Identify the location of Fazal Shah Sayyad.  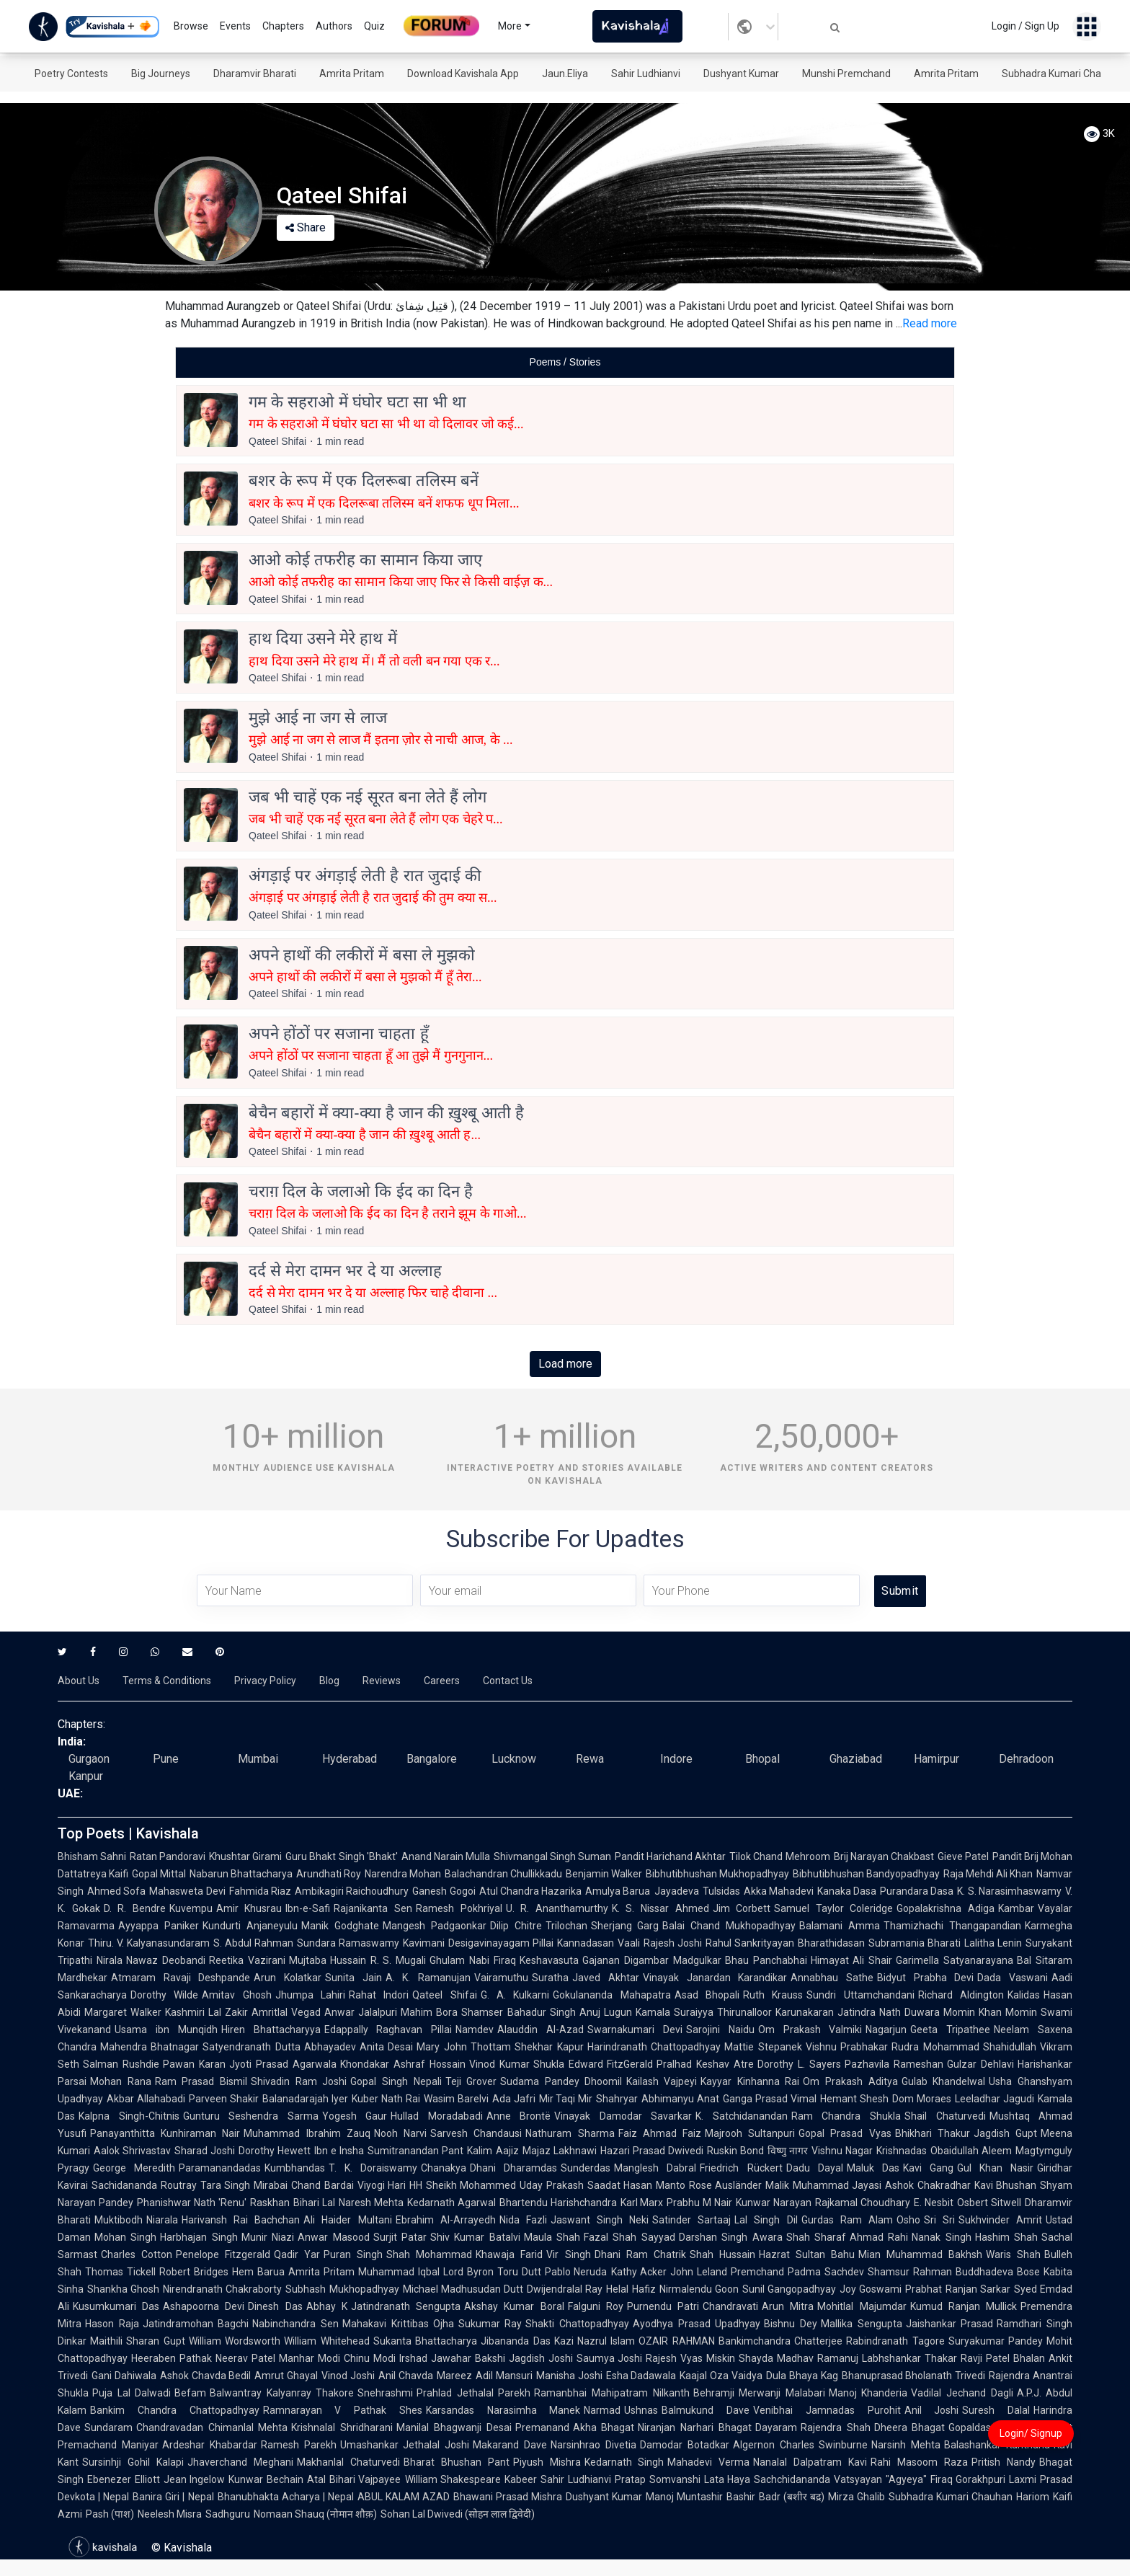
(629, 2237).